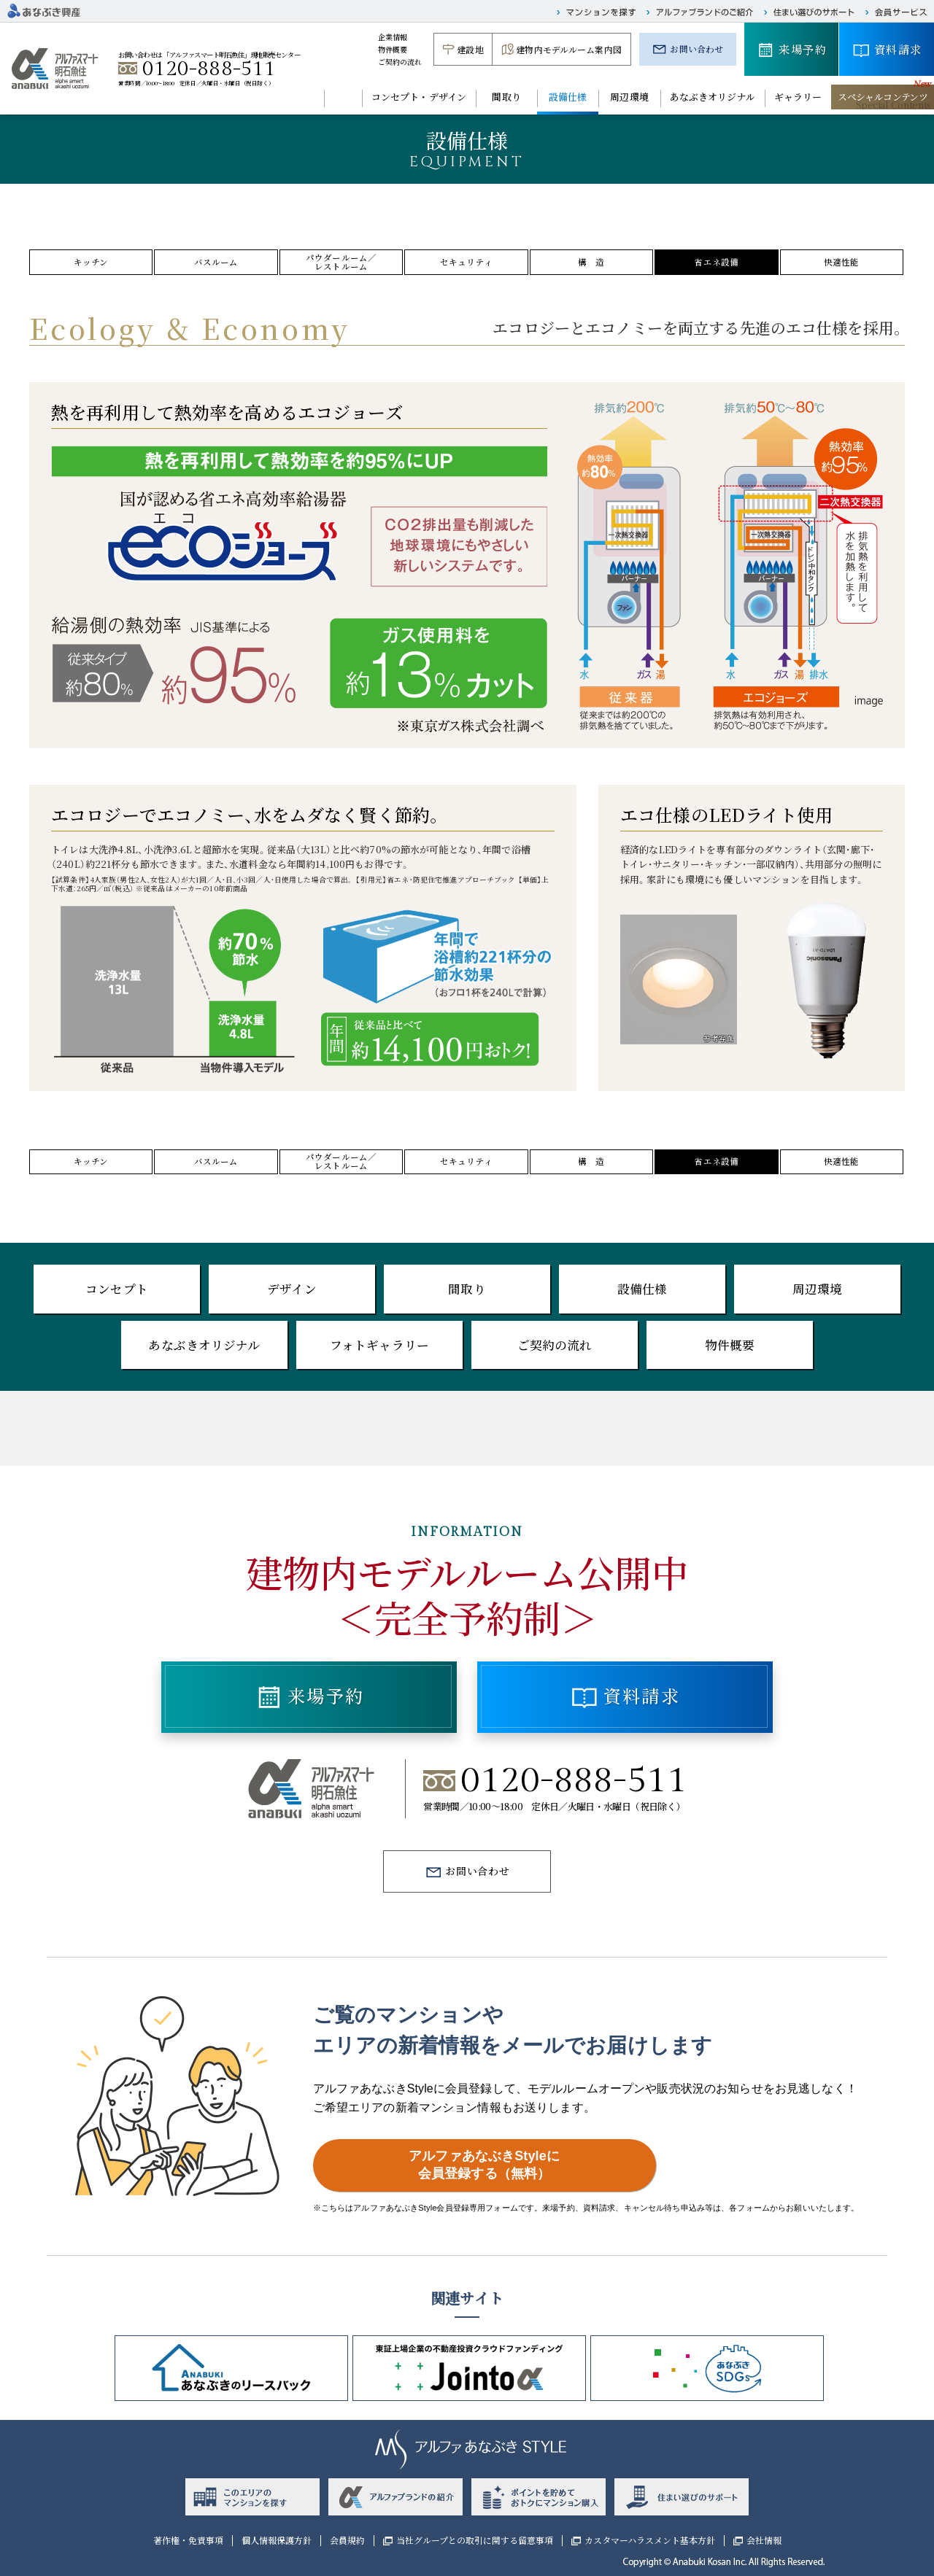 The height and width of the screenshot is (2576, 934). Describe the element at coordinates (798, 97) in the screenshot. I see `ギャラリー` at that location.